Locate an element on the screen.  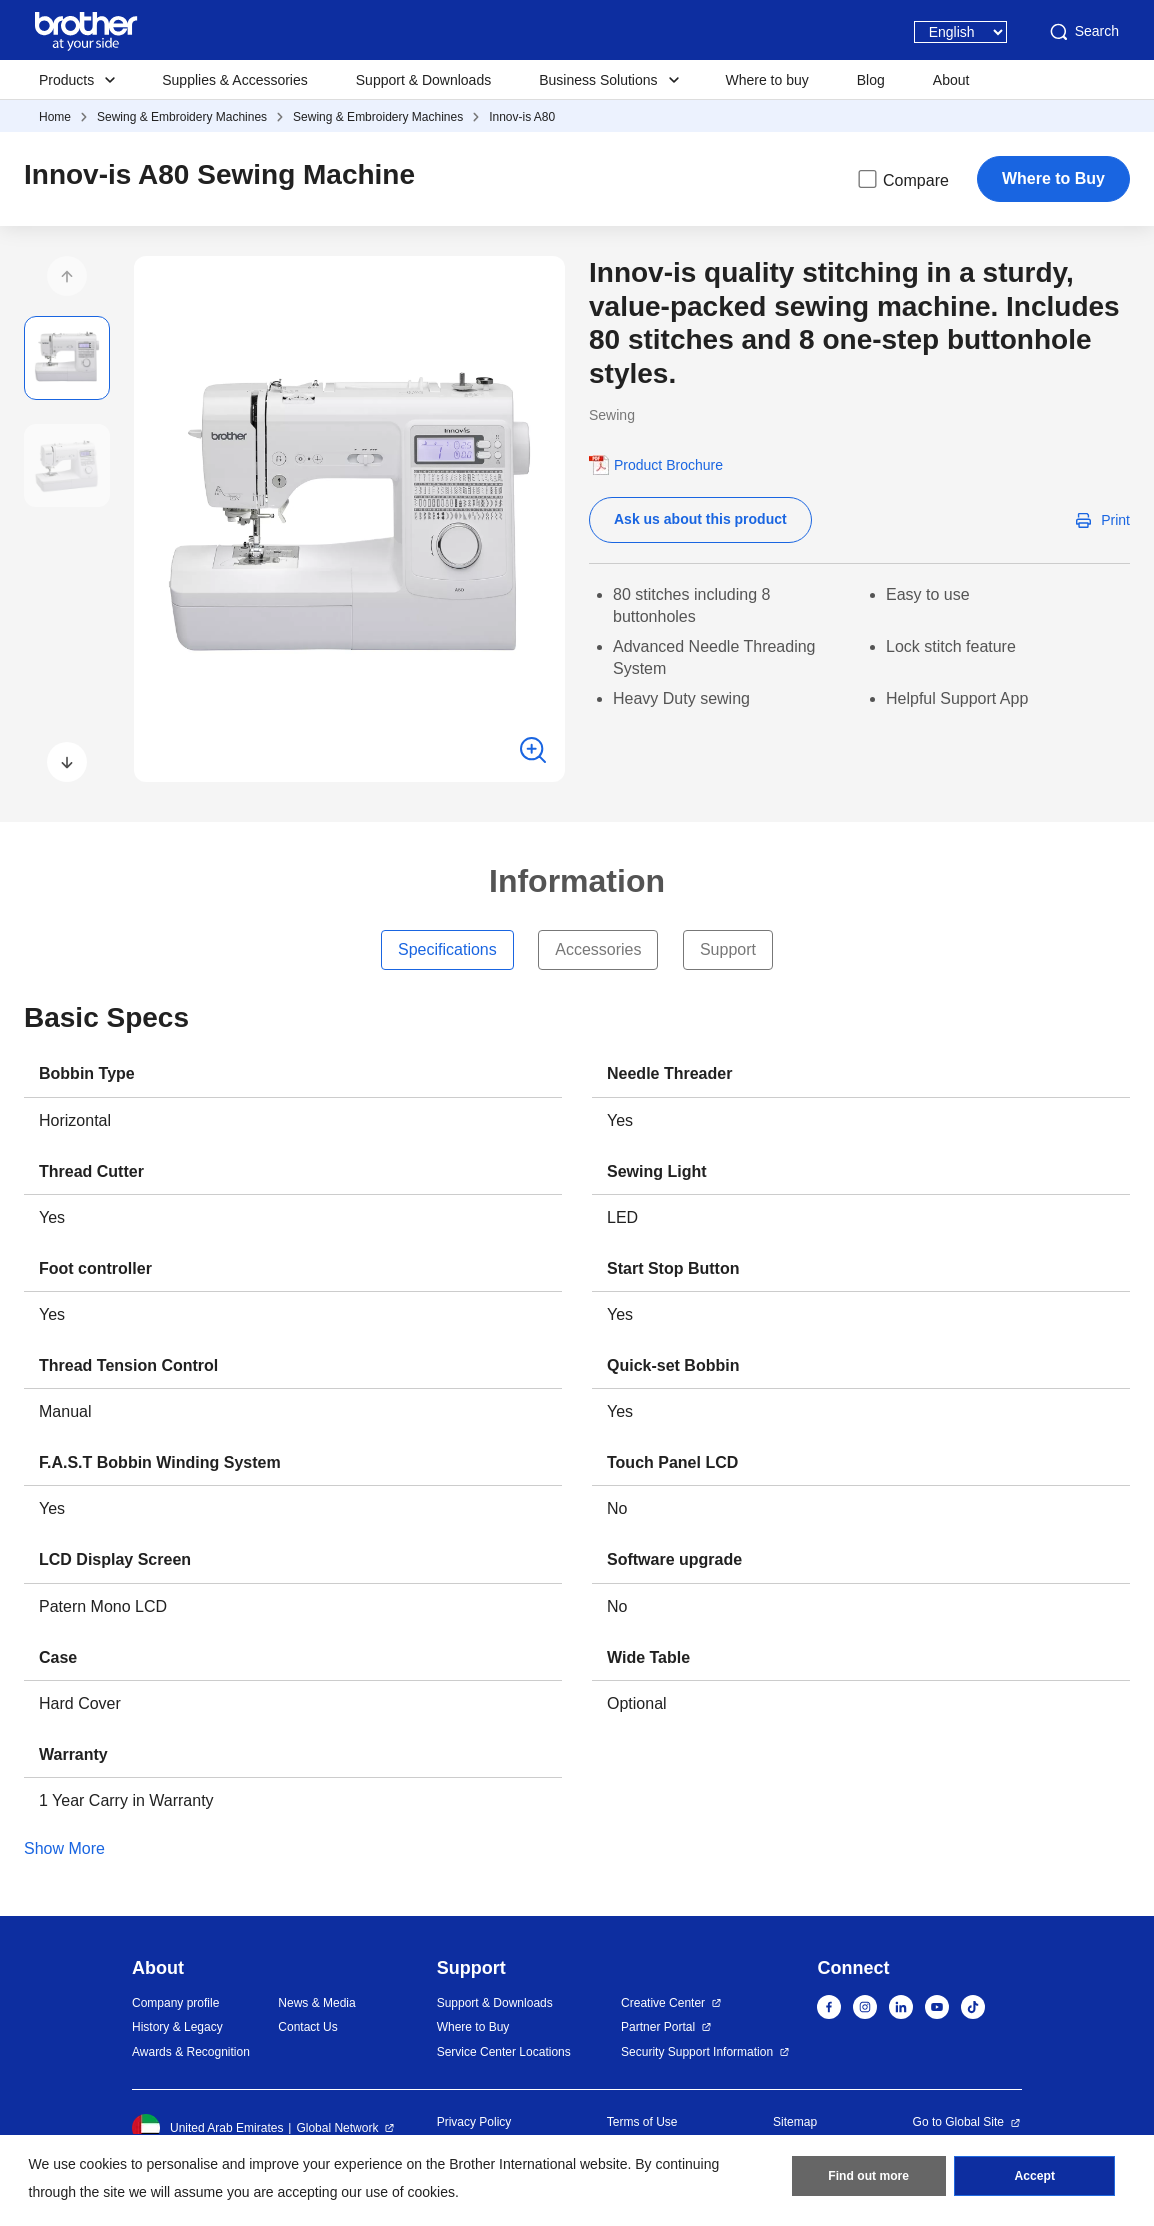
Company profile is located at coordinates (175, 2003).